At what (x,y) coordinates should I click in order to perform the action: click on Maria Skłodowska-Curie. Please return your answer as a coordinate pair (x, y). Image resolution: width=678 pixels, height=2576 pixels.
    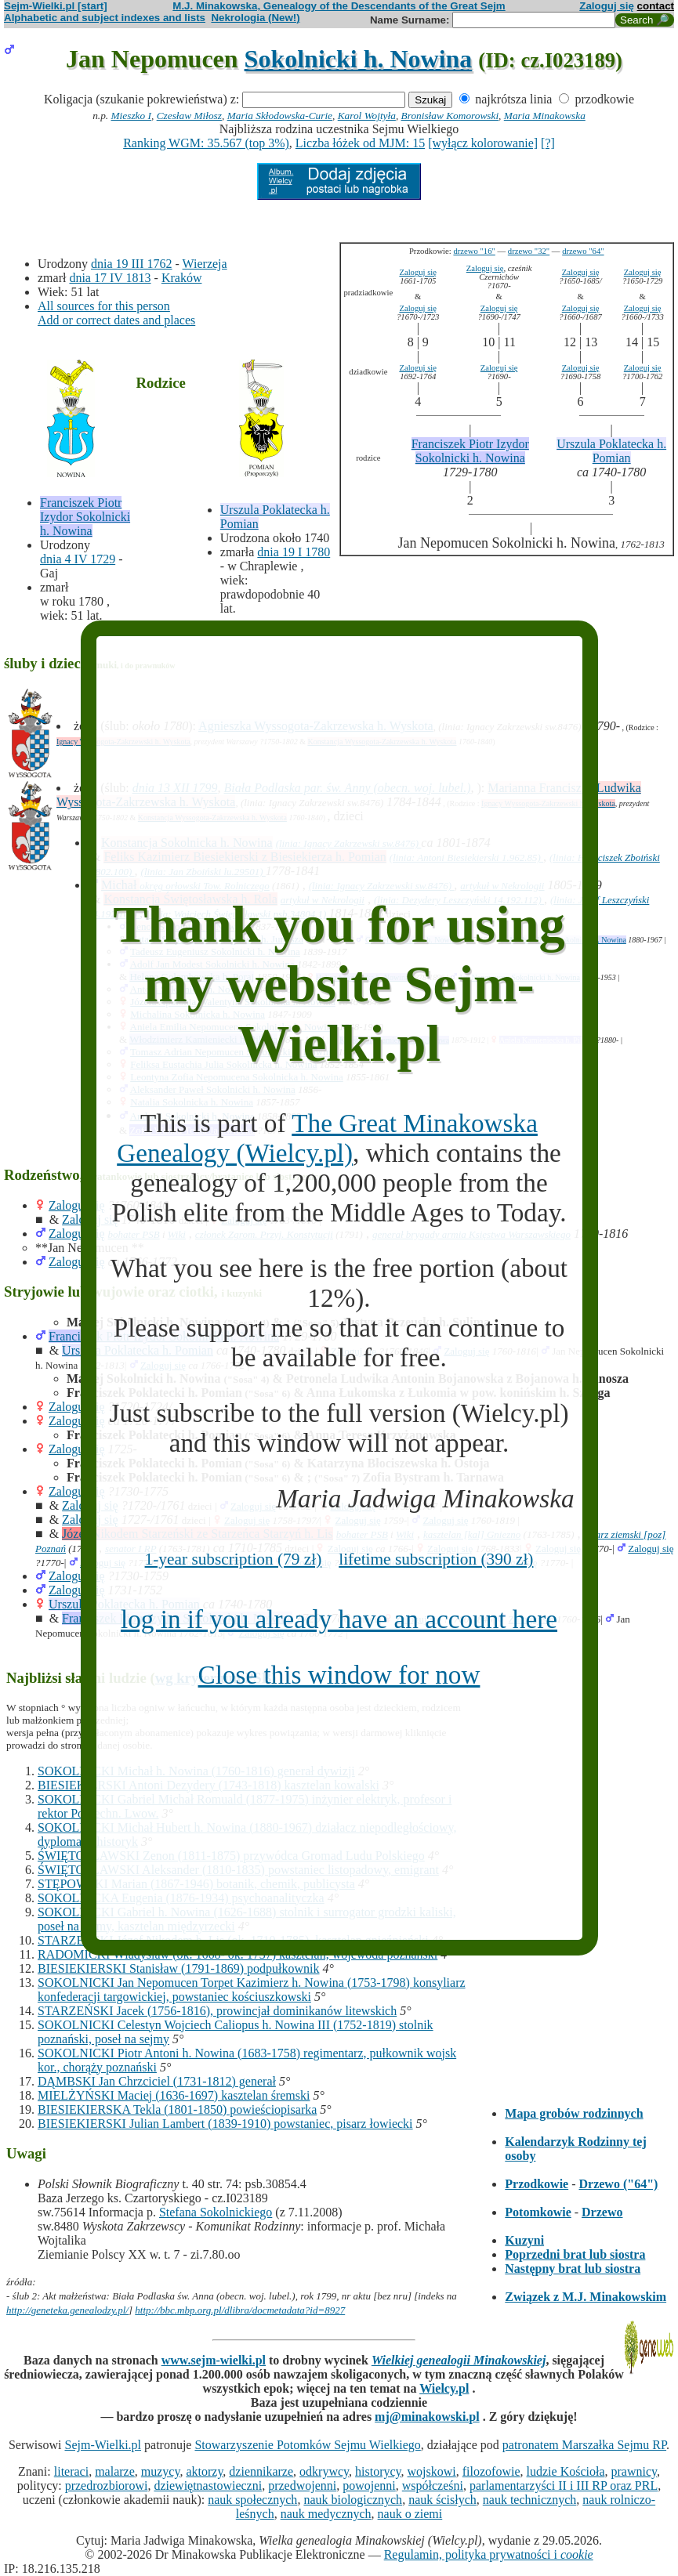
    Looking at the image, I should click on (279, 115).